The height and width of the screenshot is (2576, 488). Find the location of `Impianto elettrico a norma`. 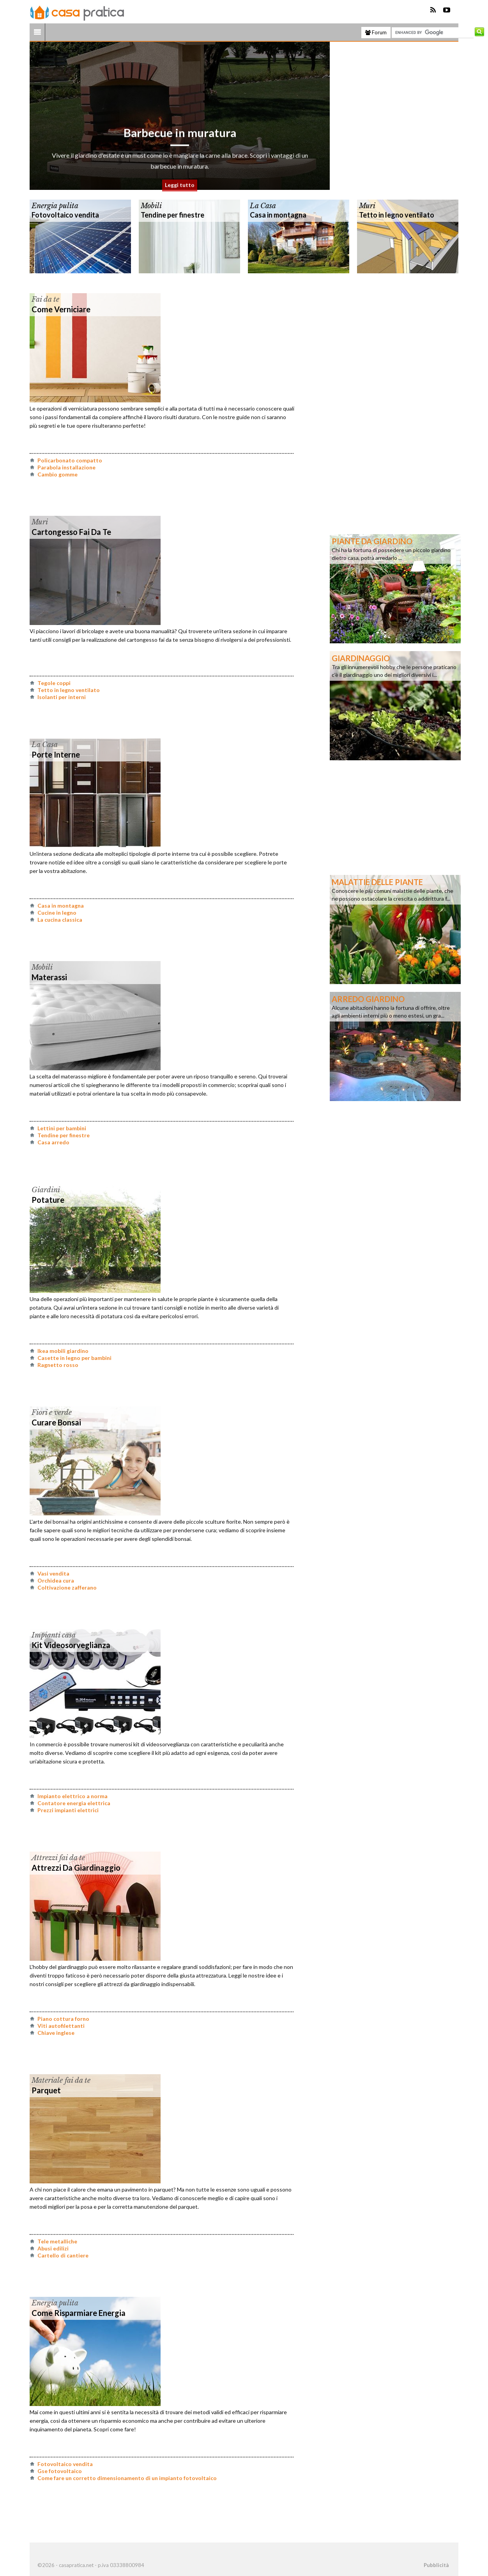

Impianto elettrico a norma is located at coordinates (72, 1796).